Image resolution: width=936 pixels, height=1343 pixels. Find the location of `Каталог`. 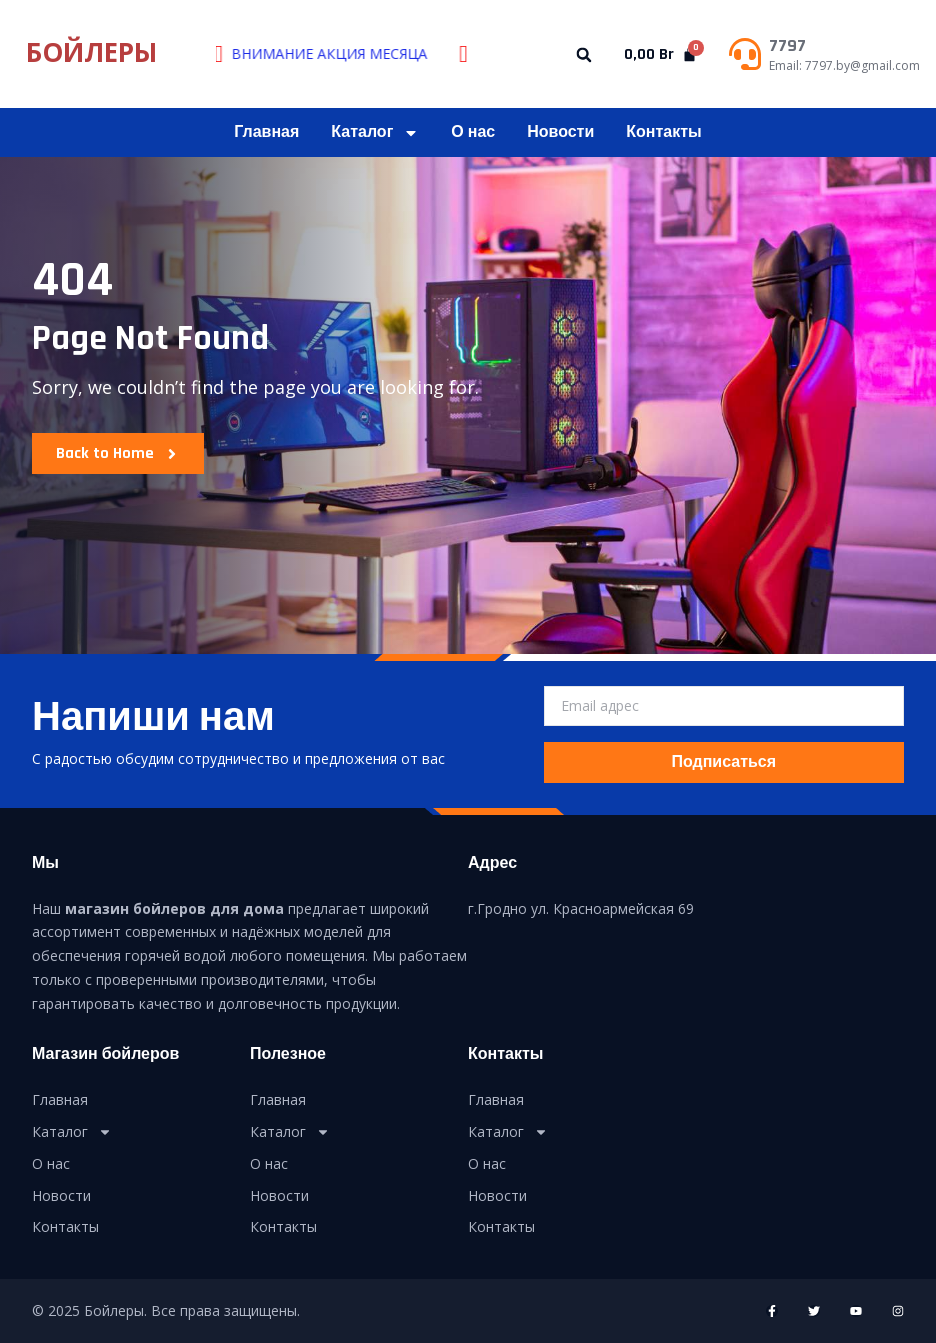

Каталог is located at coordinates (375, 132).